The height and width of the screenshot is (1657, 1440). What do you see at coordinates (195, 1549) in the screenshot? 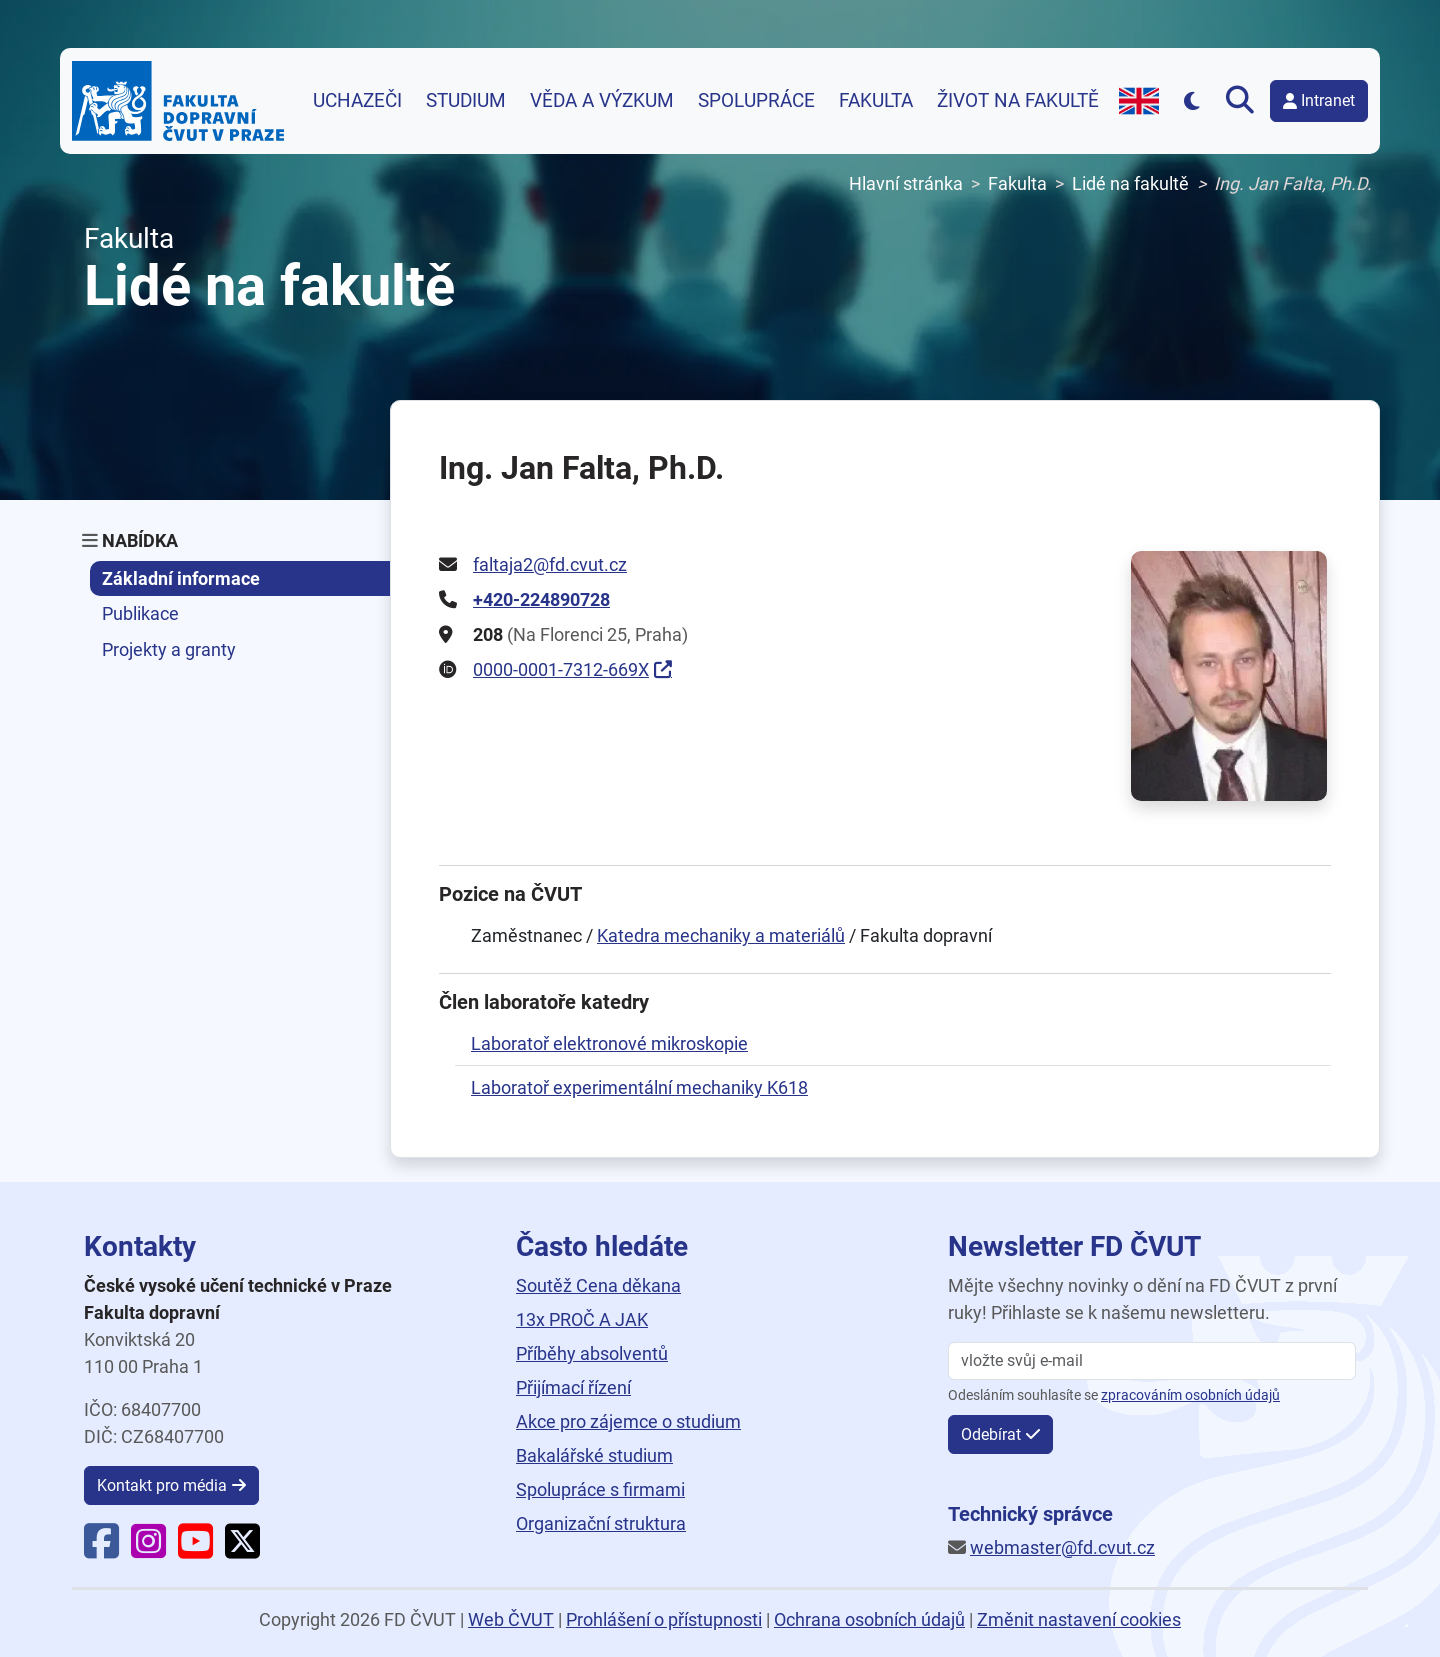
I see `[YouTube Fakulty dopravní]` at bounding box center [195, 1549].